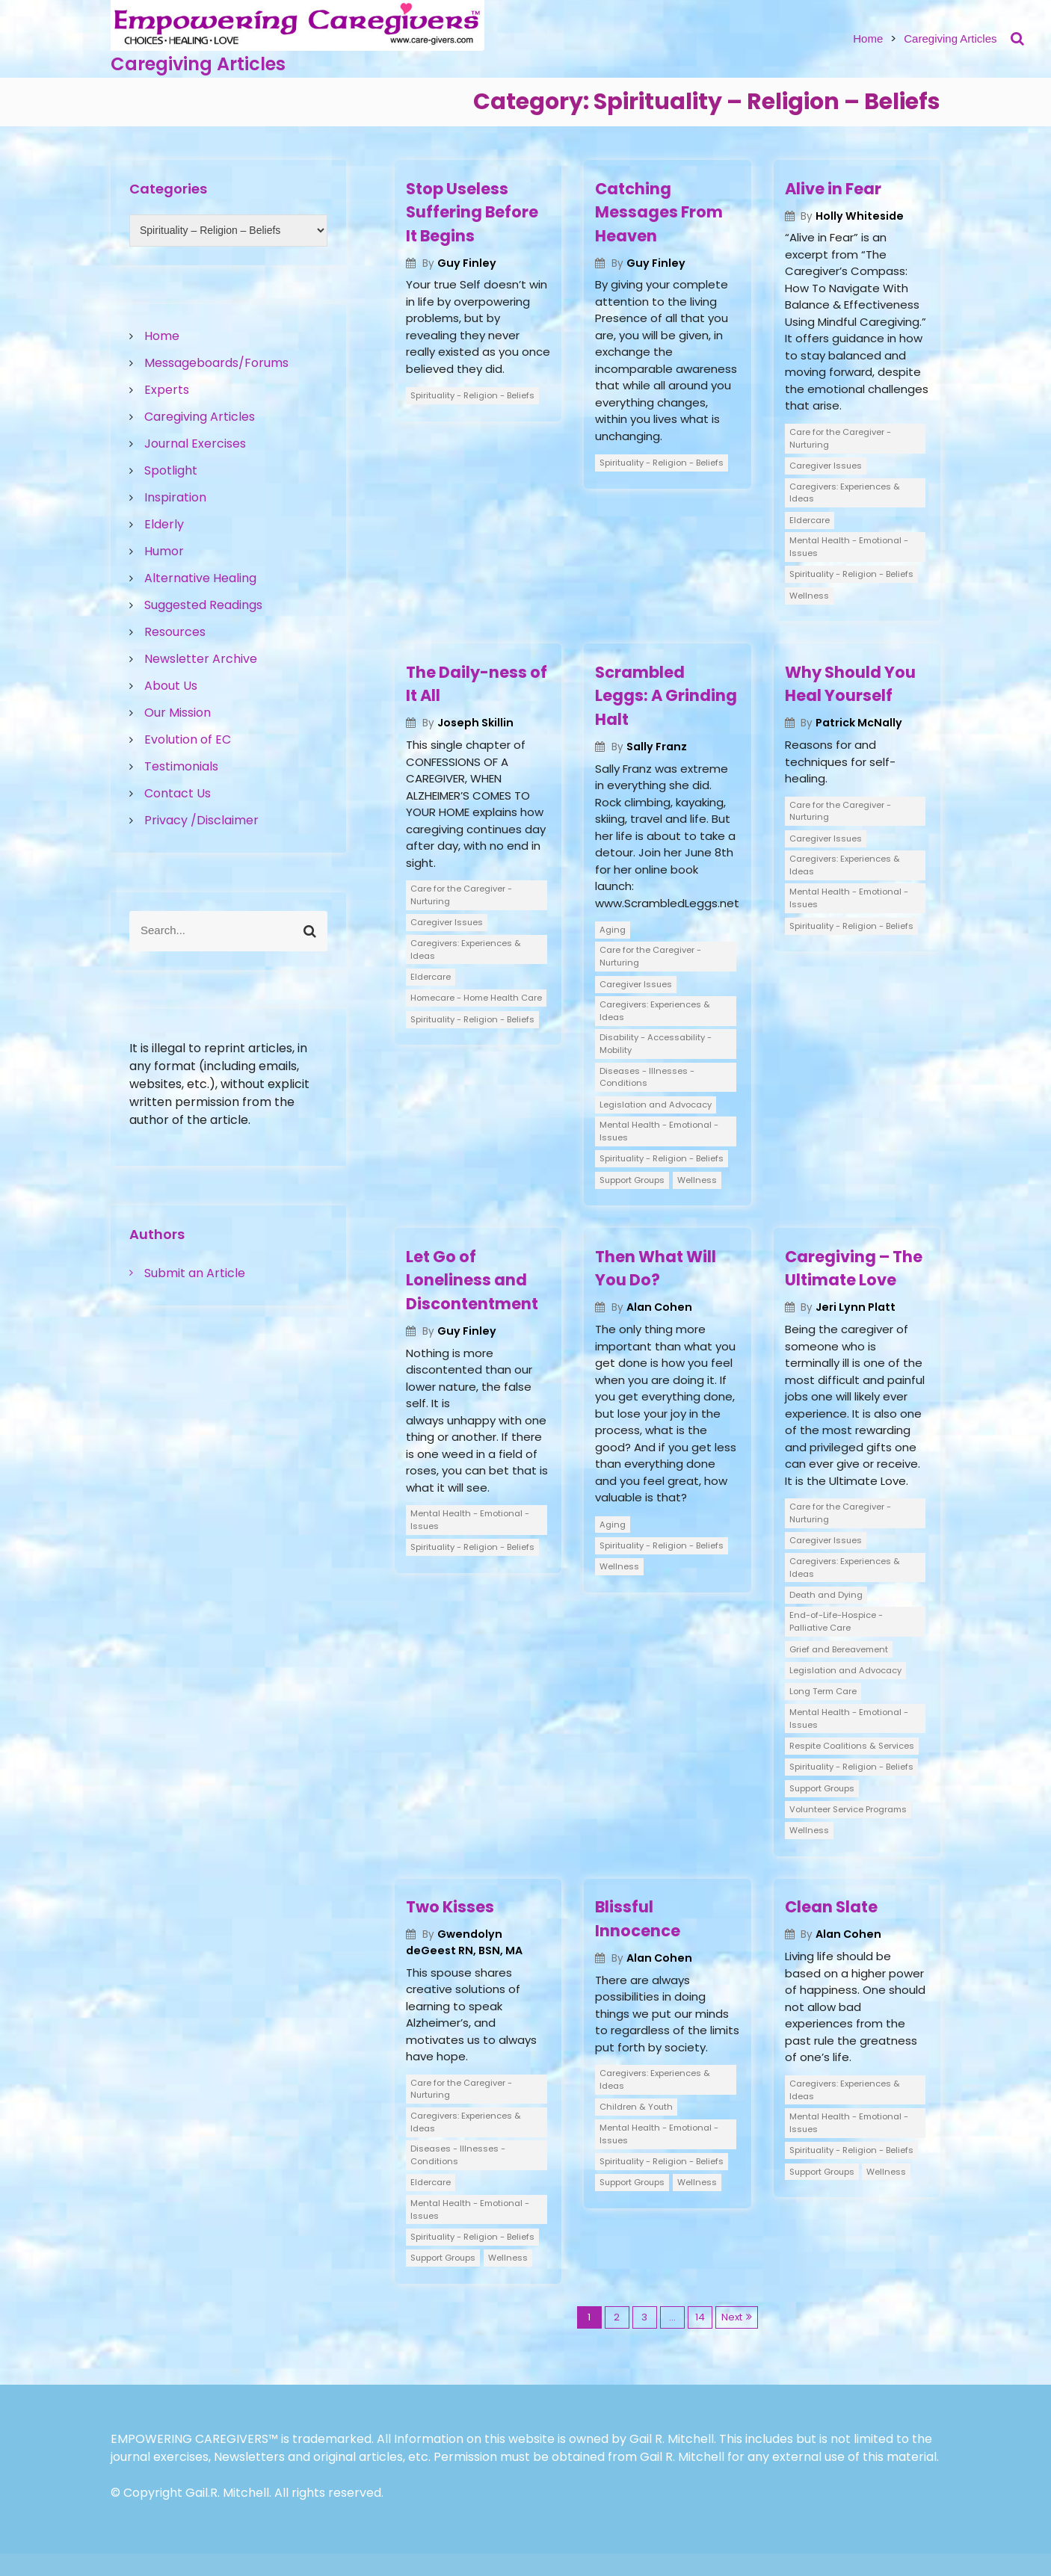  What do you see at coordinates (170, 685) in the screenshot?
I see `About Us` at bounding box center [170, 685].